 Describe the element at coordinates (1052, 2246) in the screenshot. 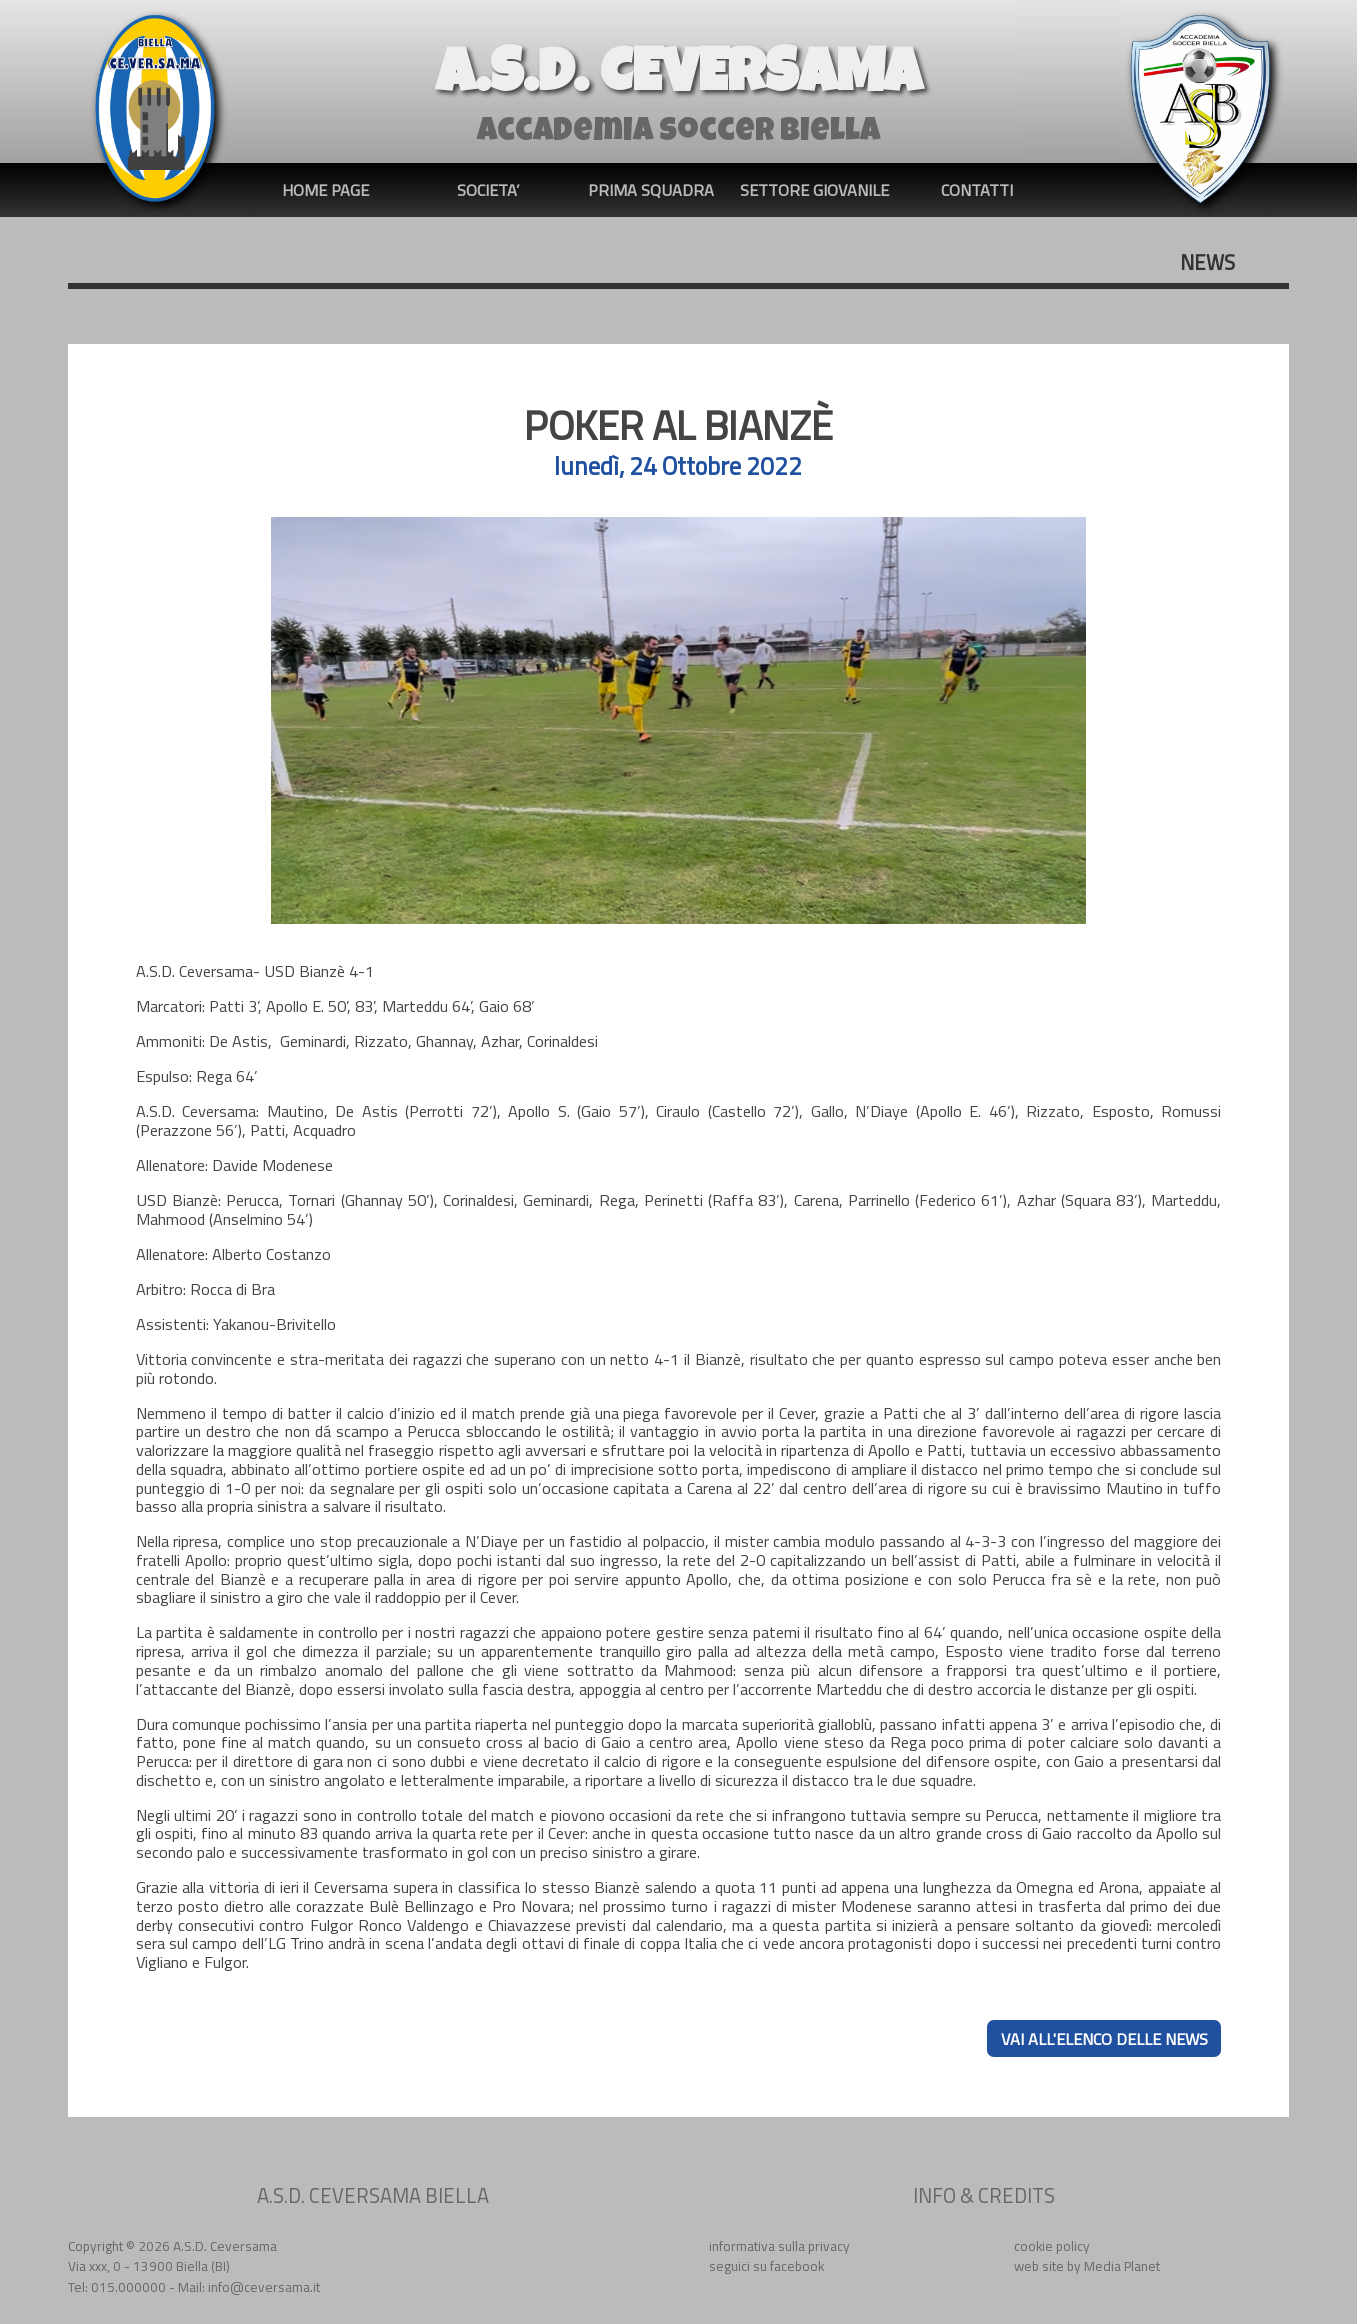

I see `cookie policy` at that location.